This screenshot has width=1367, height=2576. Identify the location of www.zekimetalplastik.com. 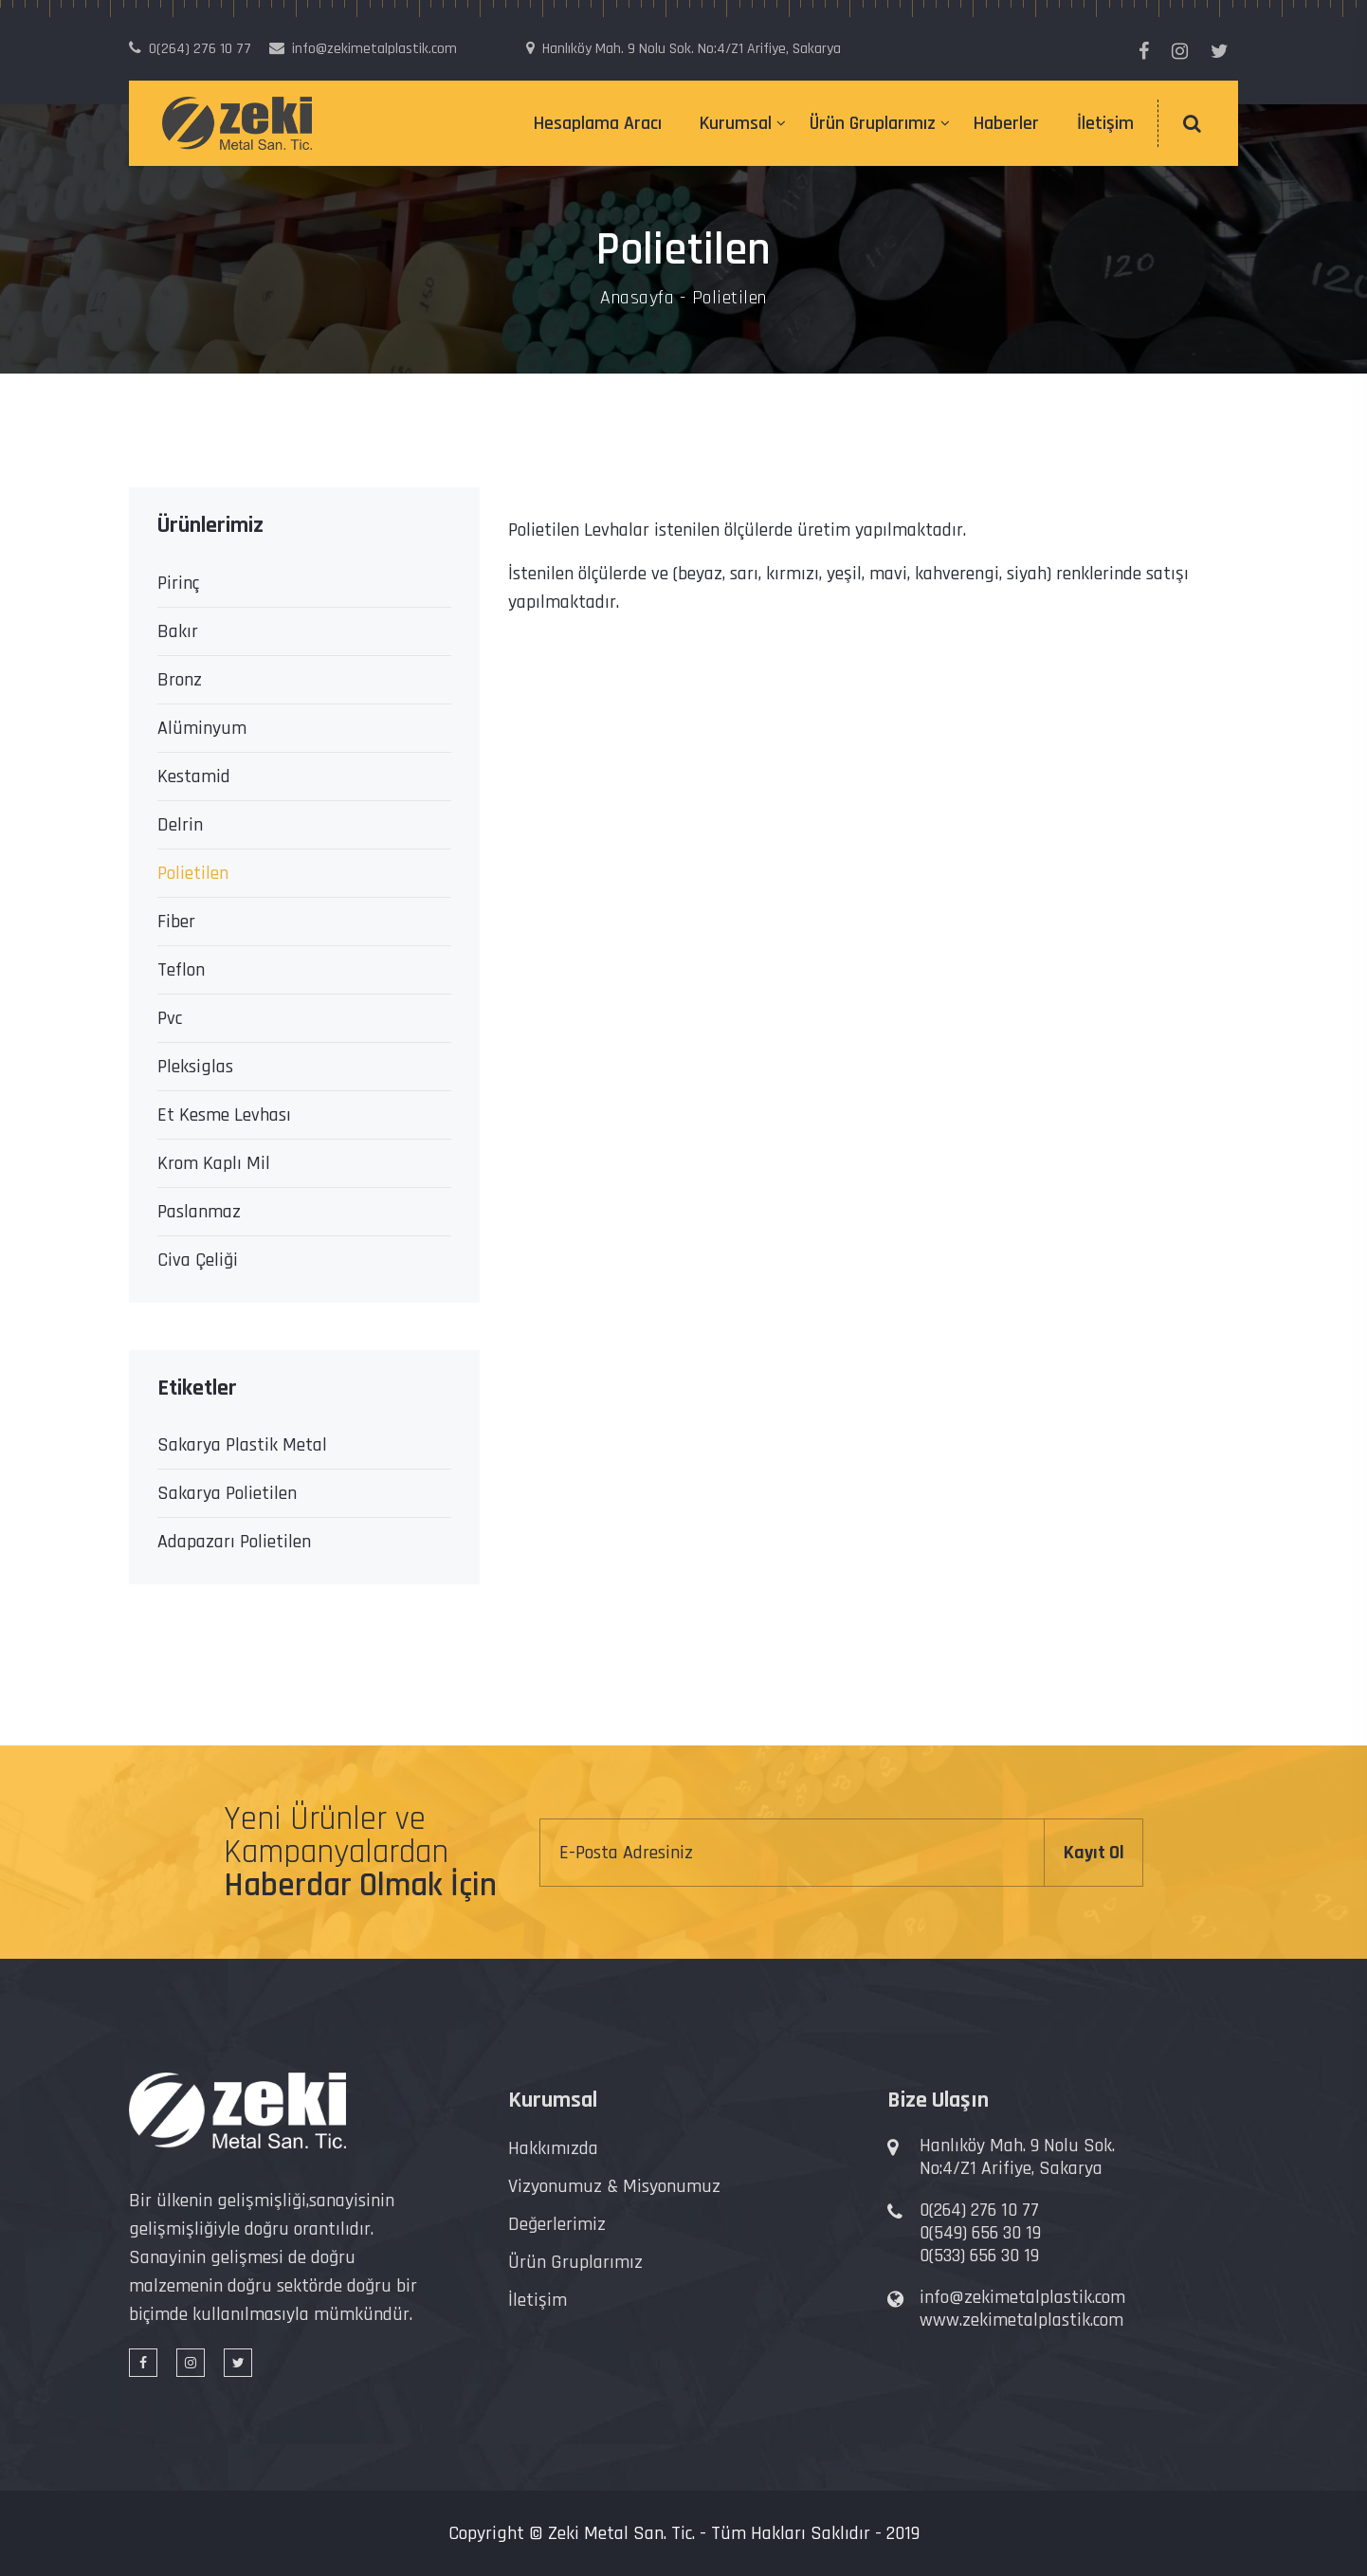
(1021, 2320).